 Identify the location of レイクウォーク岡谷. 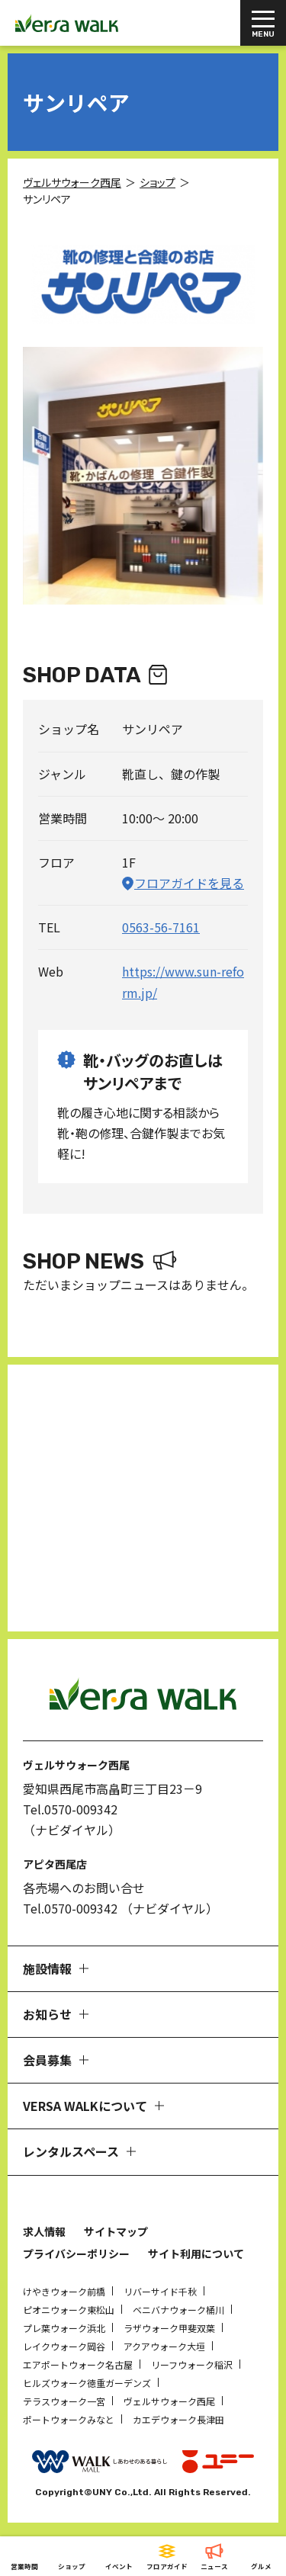
(64, 2346).